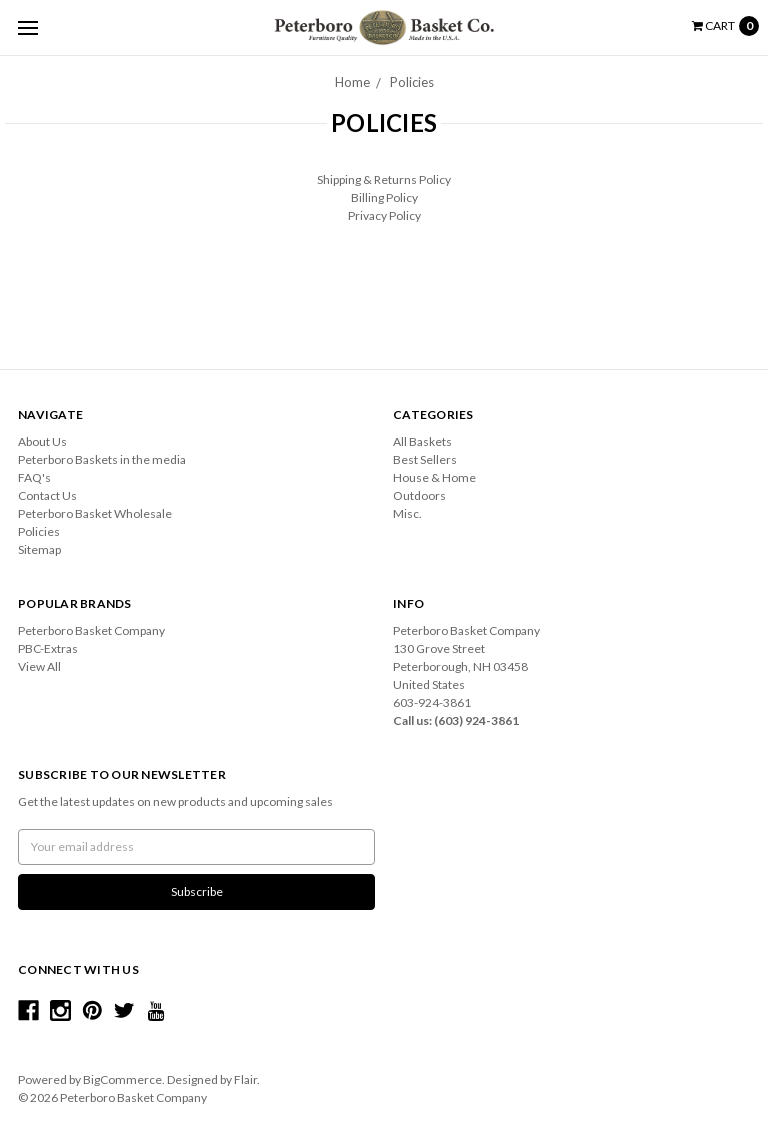  Describe the element at coordinates (39, 666) in the screenshot. I see `View All` at that location.